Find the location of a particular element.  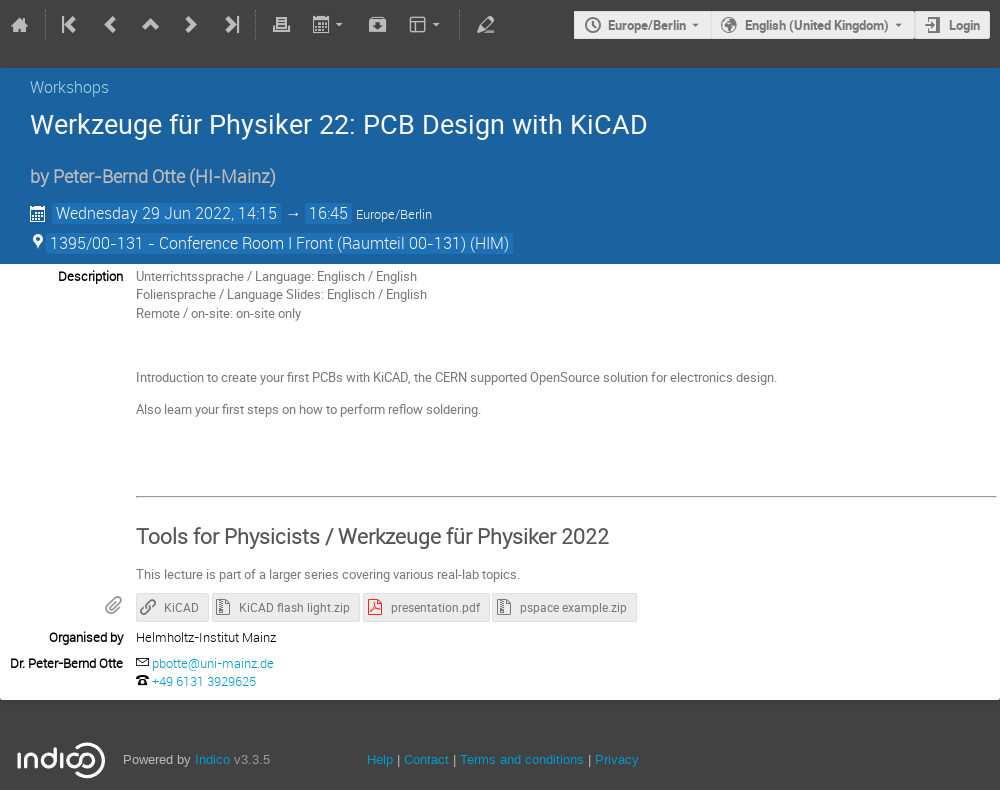

Login is located at coordinates (964, 25).